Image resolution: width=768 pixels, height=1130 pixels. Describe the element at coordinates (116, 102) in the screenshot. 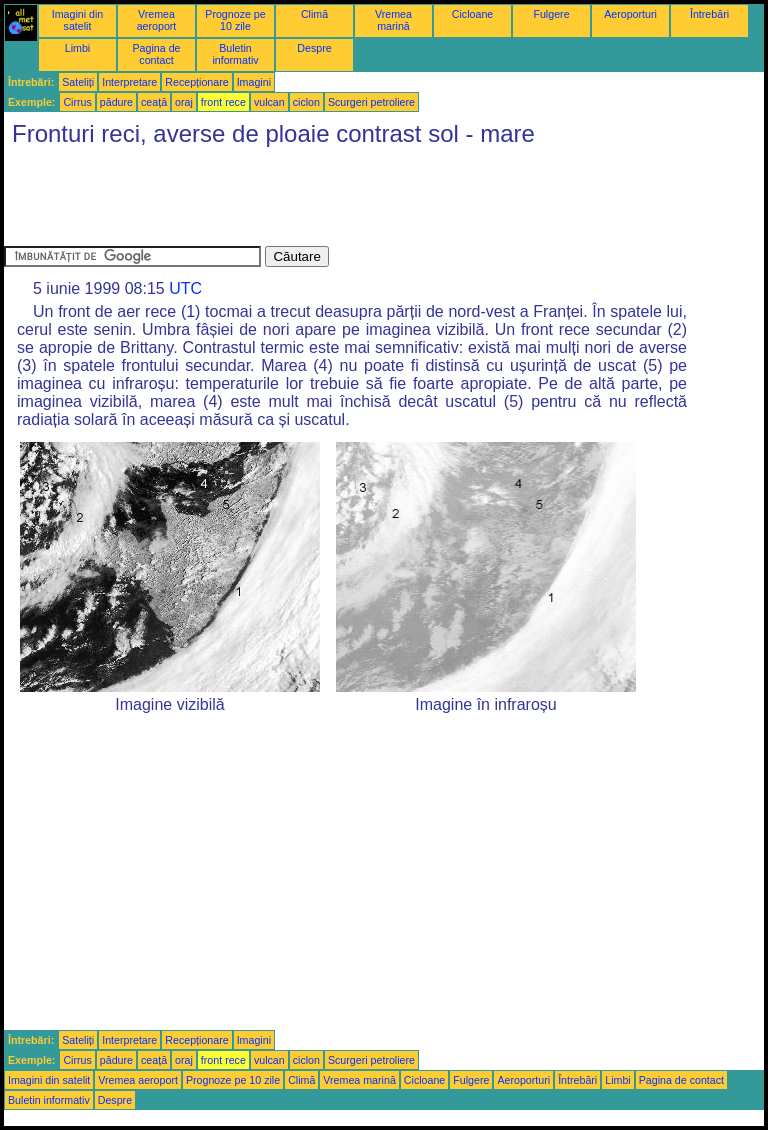

I see `pădure` at that location.